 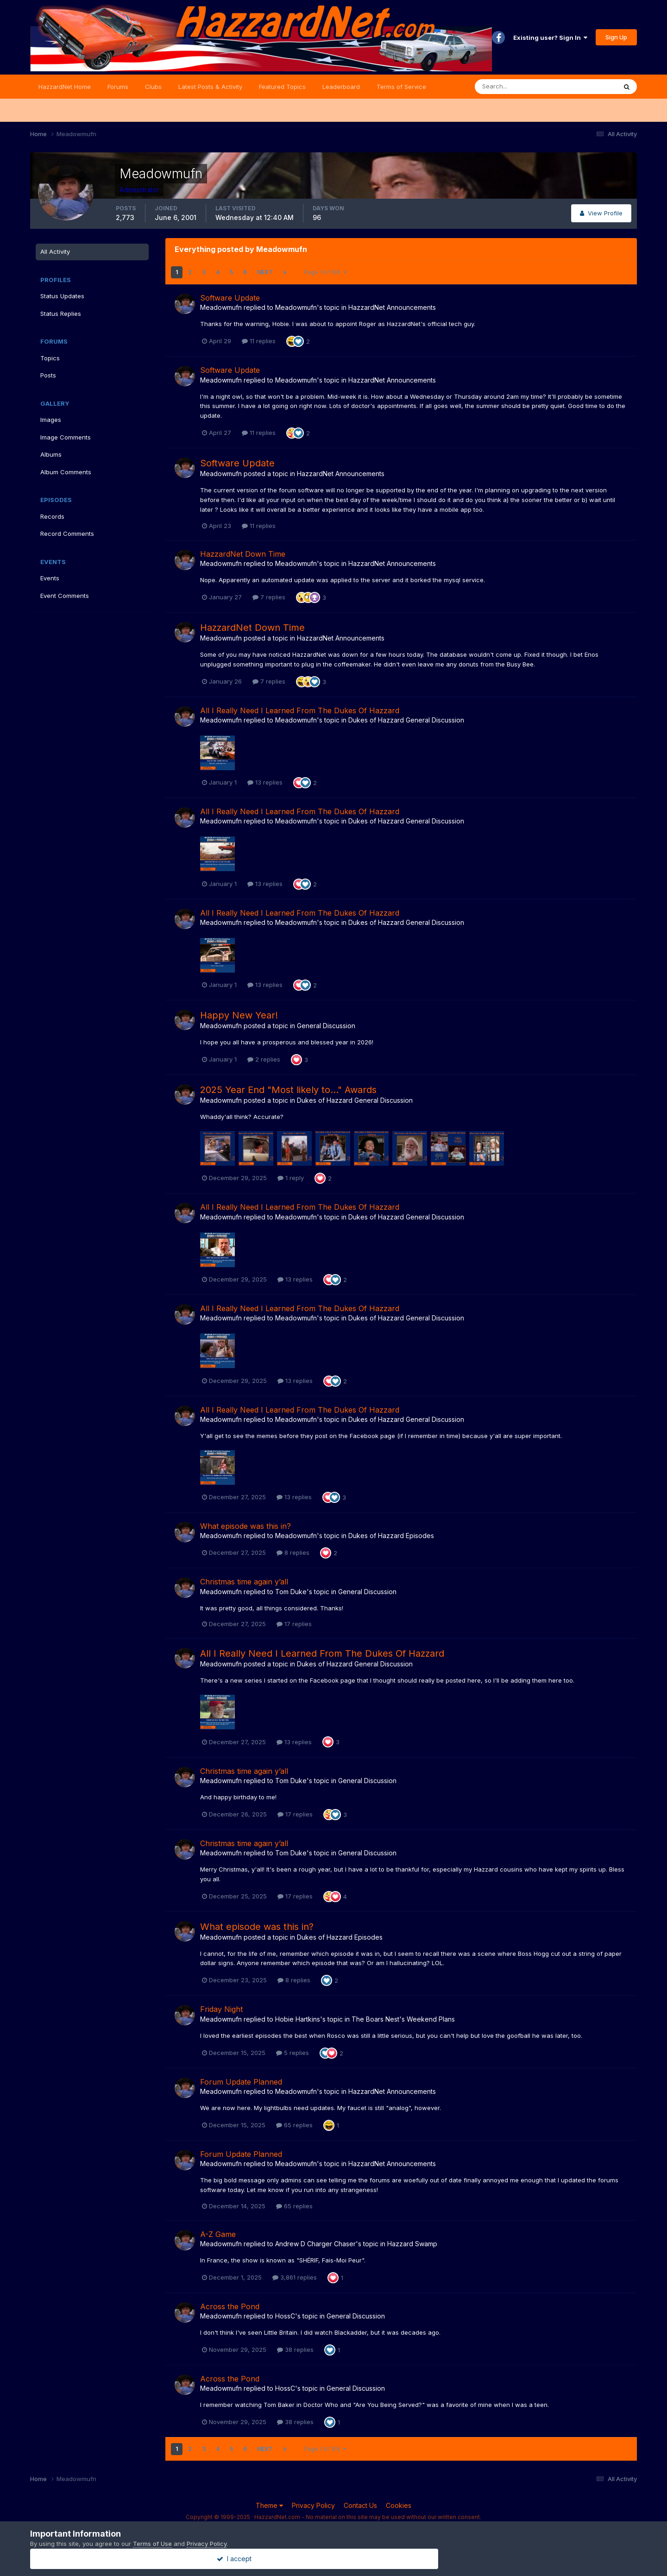 I want to click on Images, so click(x=50, y=419).